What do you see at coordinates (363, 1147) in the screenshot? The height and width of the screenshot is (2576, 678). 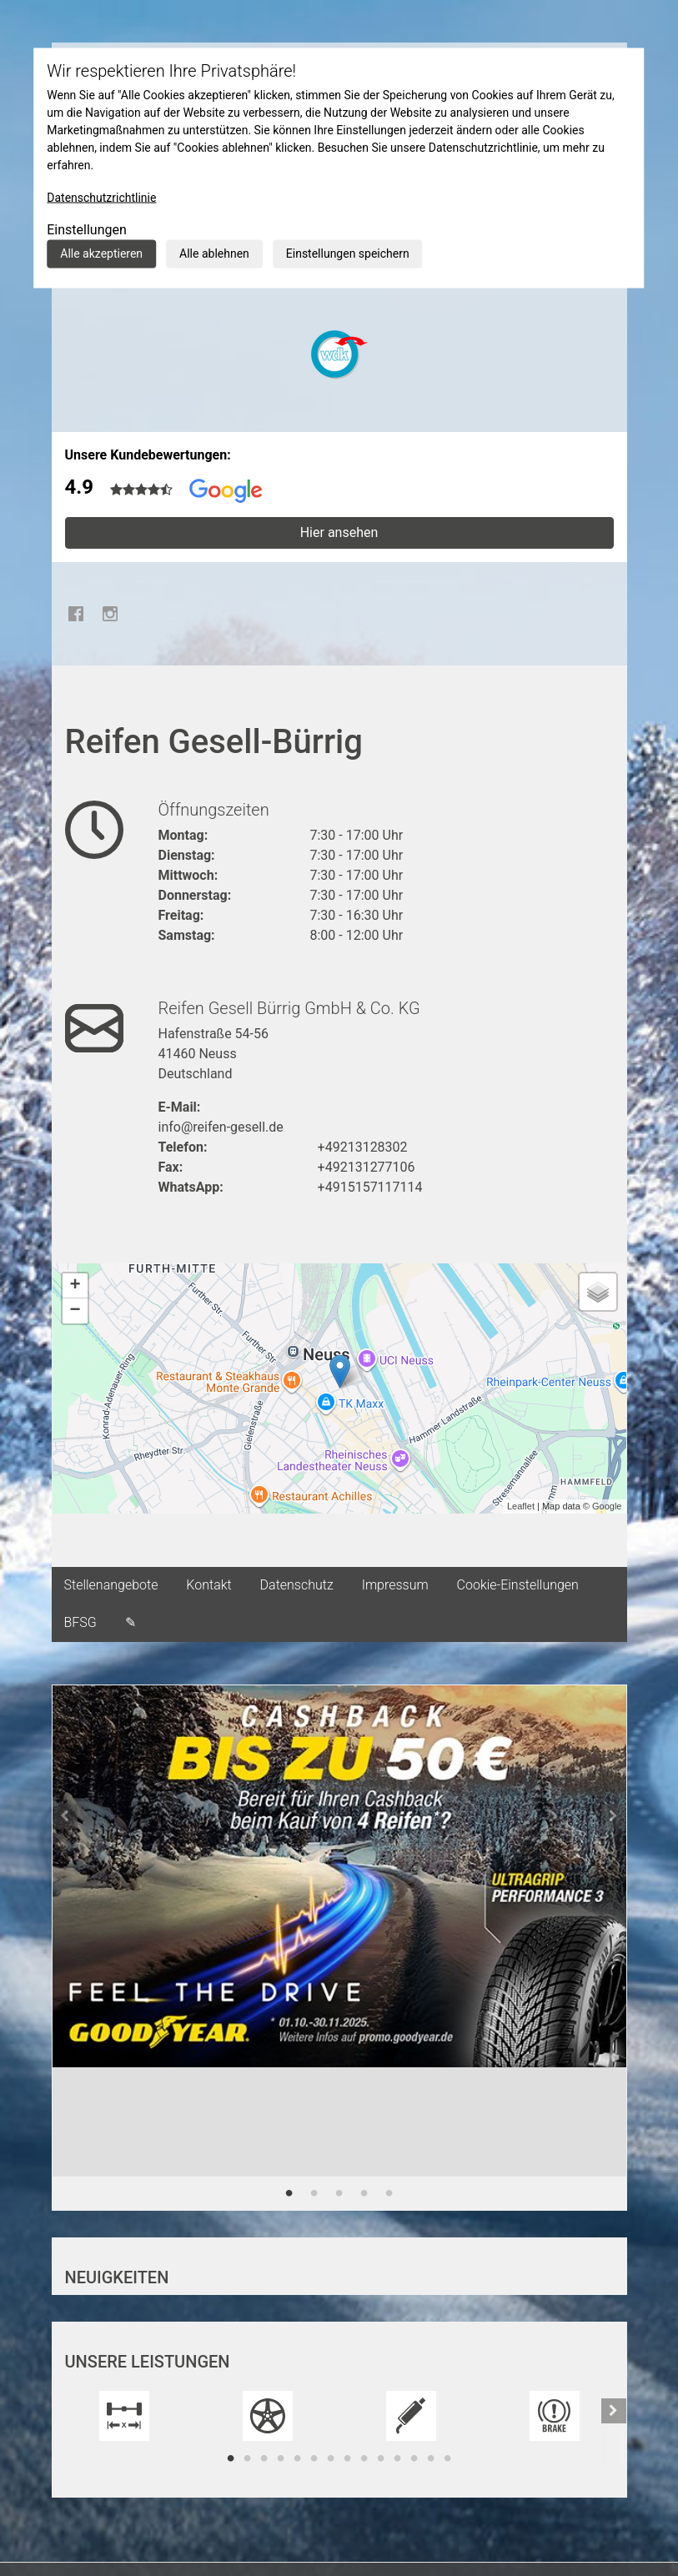 I see `+49213128302` at bounding box center [363, 1147].